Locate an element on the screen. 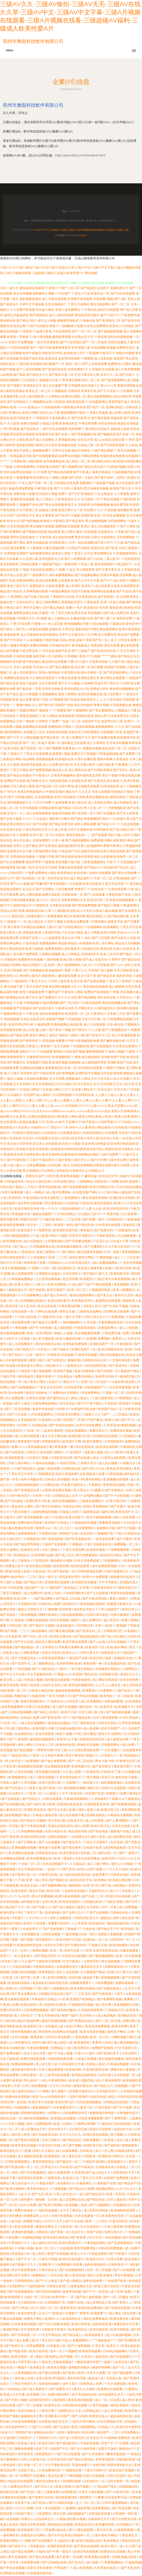 Image resolution: width=142 pixels, height=2576 pixels. 美国伦理大片 is located at coordinates (119, 288).